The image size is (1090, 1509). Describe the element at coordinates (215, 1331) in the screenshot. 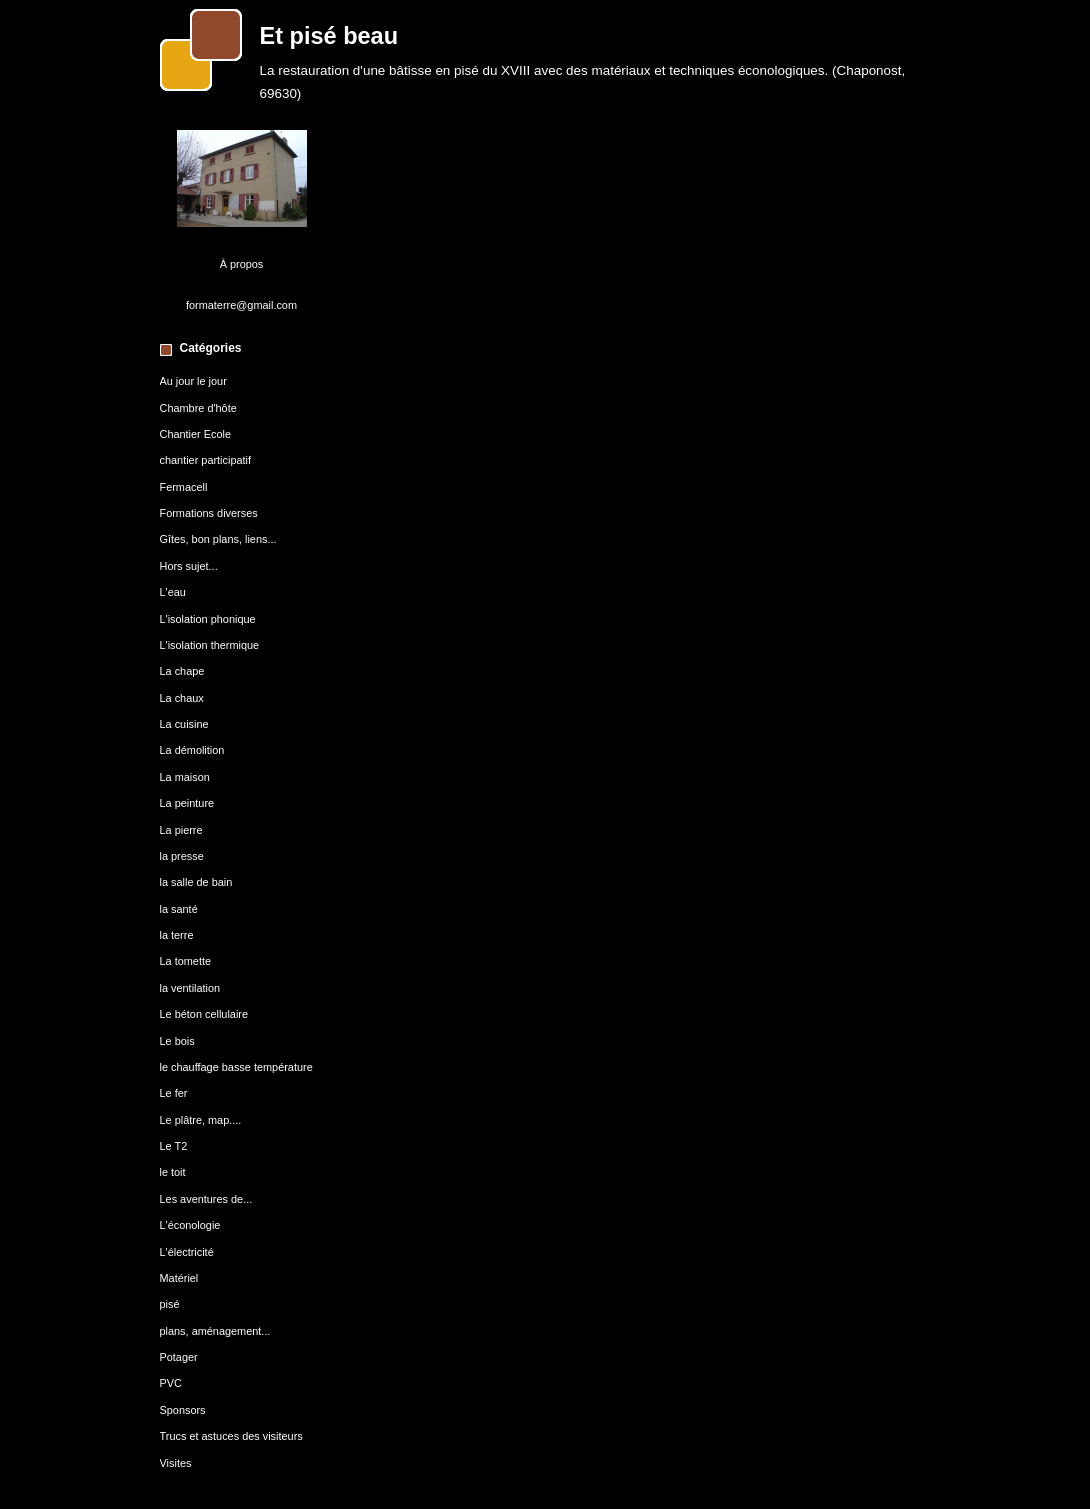

I see `plans, aménagement...` at that location.